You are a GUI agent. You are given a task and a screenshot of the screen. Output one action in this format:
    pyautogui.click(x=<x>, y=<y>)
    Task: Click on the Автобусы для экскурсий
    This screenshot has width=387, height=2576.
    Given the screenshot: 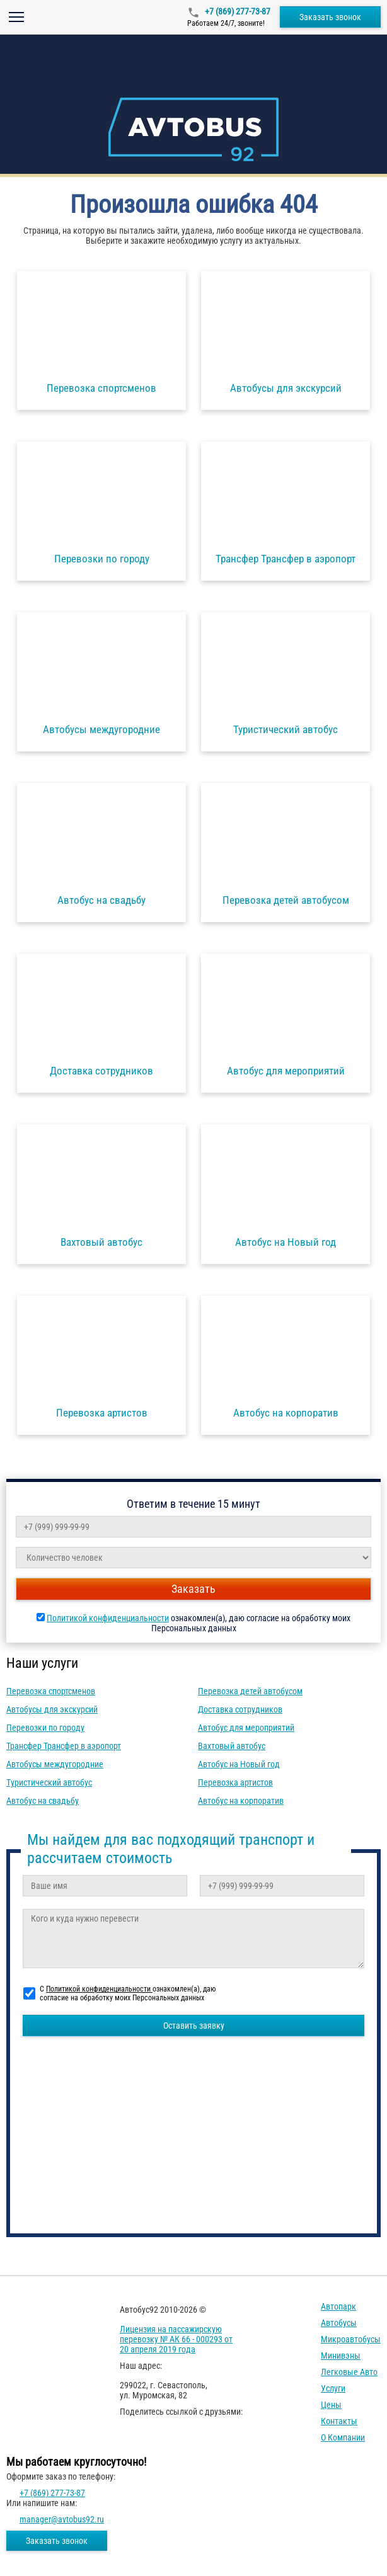 What is the action you would take?
    pyautogui.click(x=52, y=1709)
    